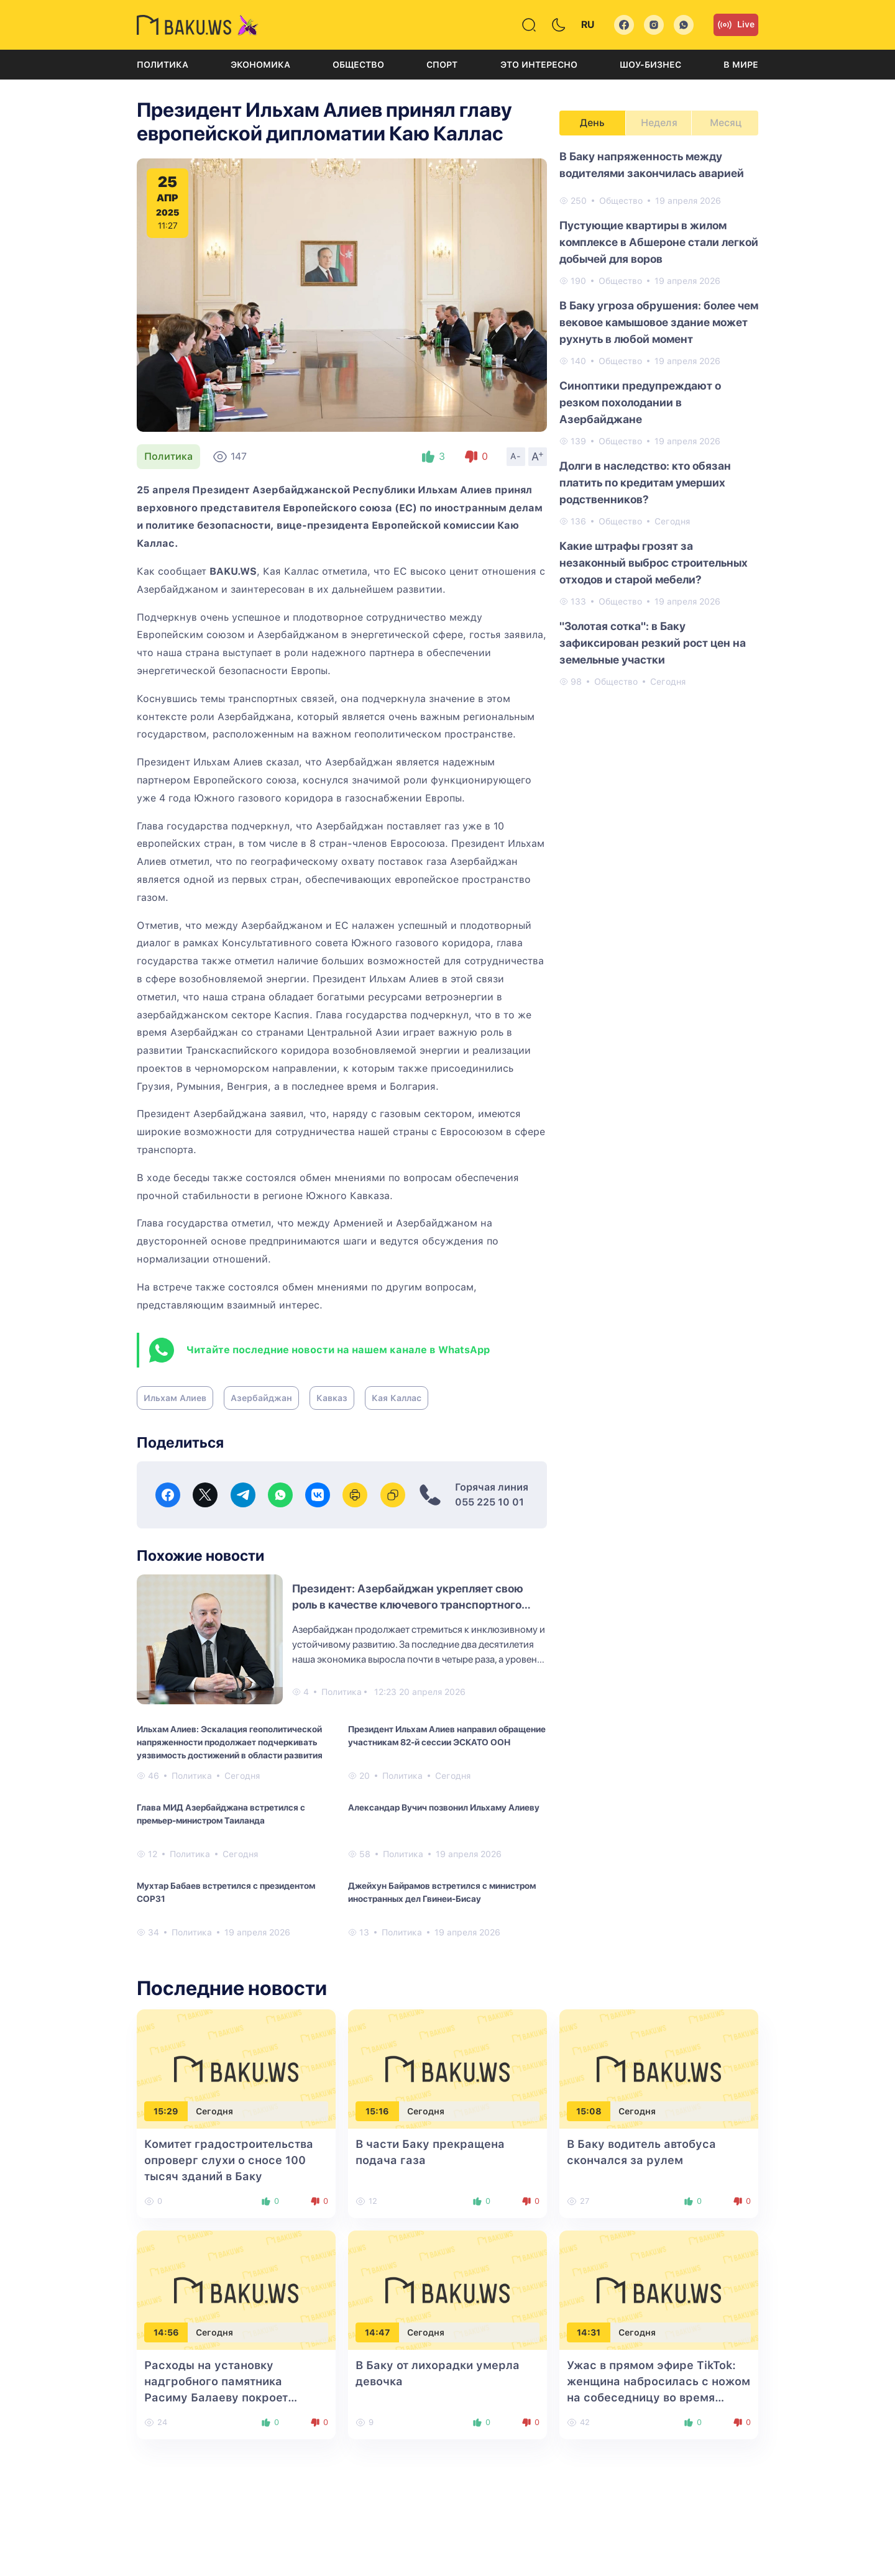 The image size is (895, 2576). Describe the element at coordinates (659, 123) in the screenshot. I see `Неделя [tab]` at that location.